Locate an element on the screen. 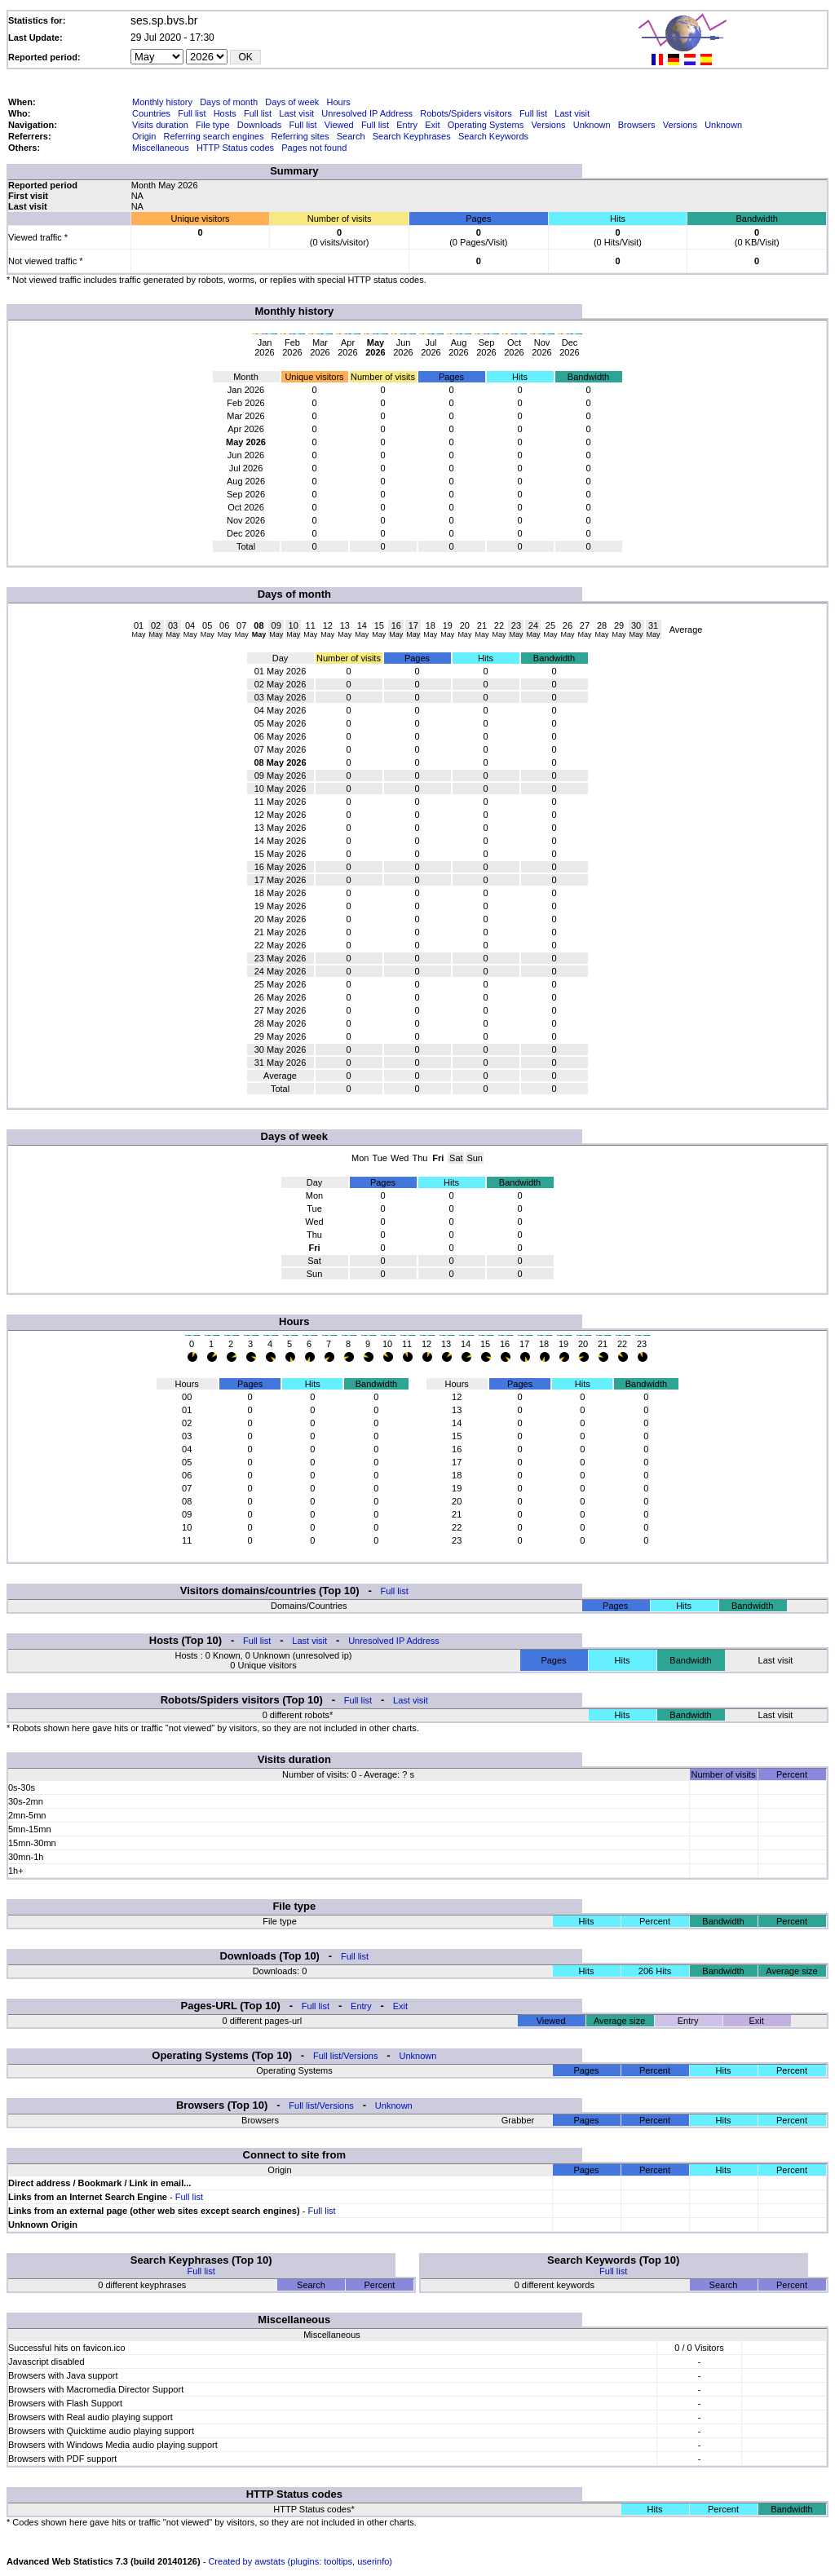 This screenshot has width=835, height=2576. Visits duration is located at coordinates (160, 125).